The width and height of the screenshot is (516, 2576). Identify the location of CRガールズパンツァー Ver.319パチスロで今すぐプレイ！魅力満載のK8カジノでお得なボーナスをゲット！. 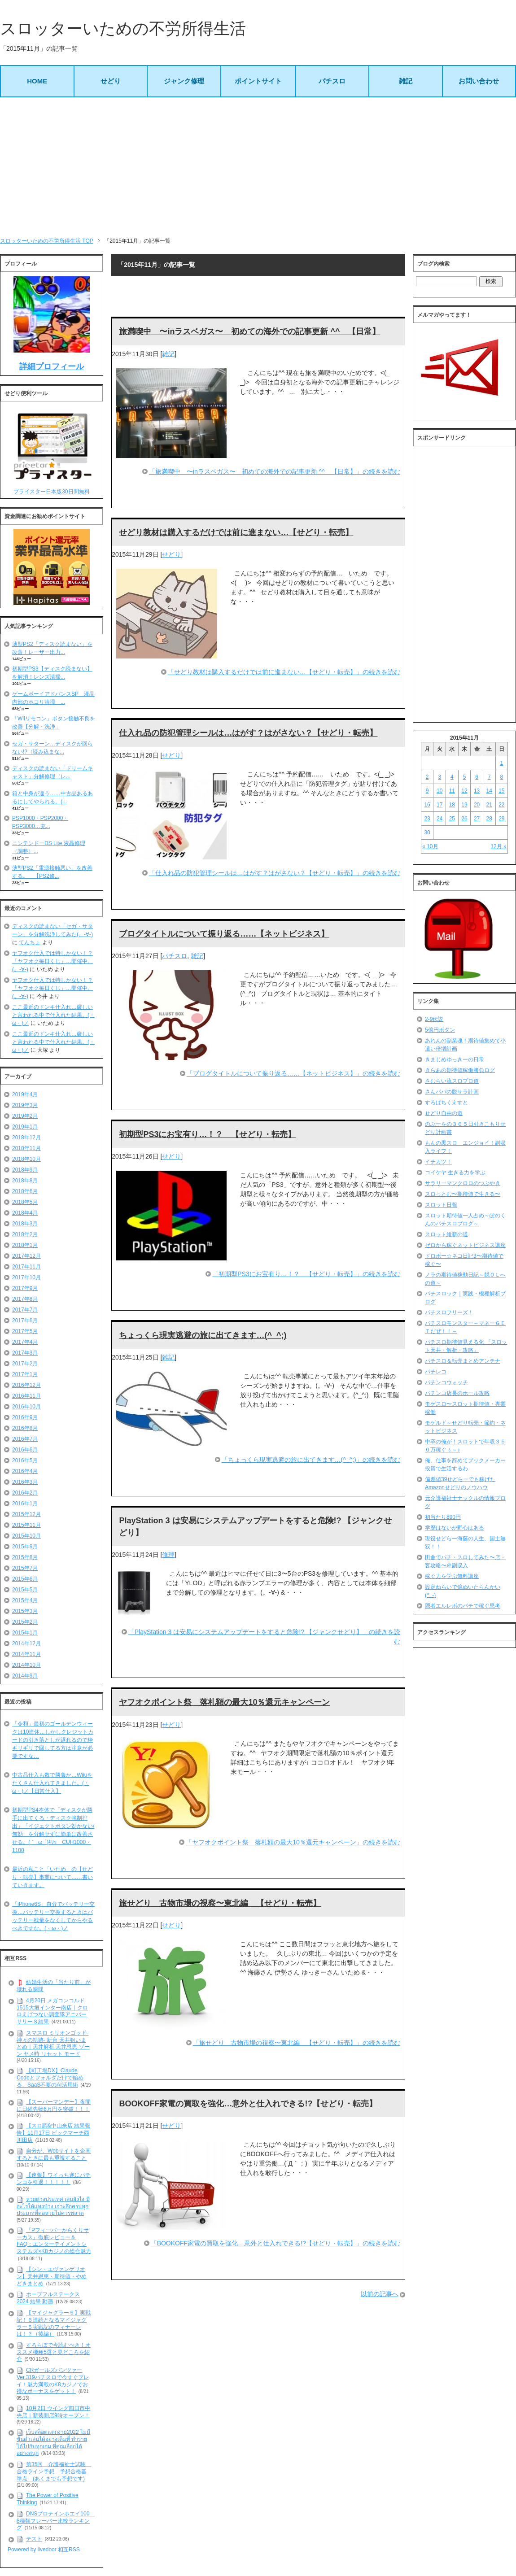
(53, 2380).